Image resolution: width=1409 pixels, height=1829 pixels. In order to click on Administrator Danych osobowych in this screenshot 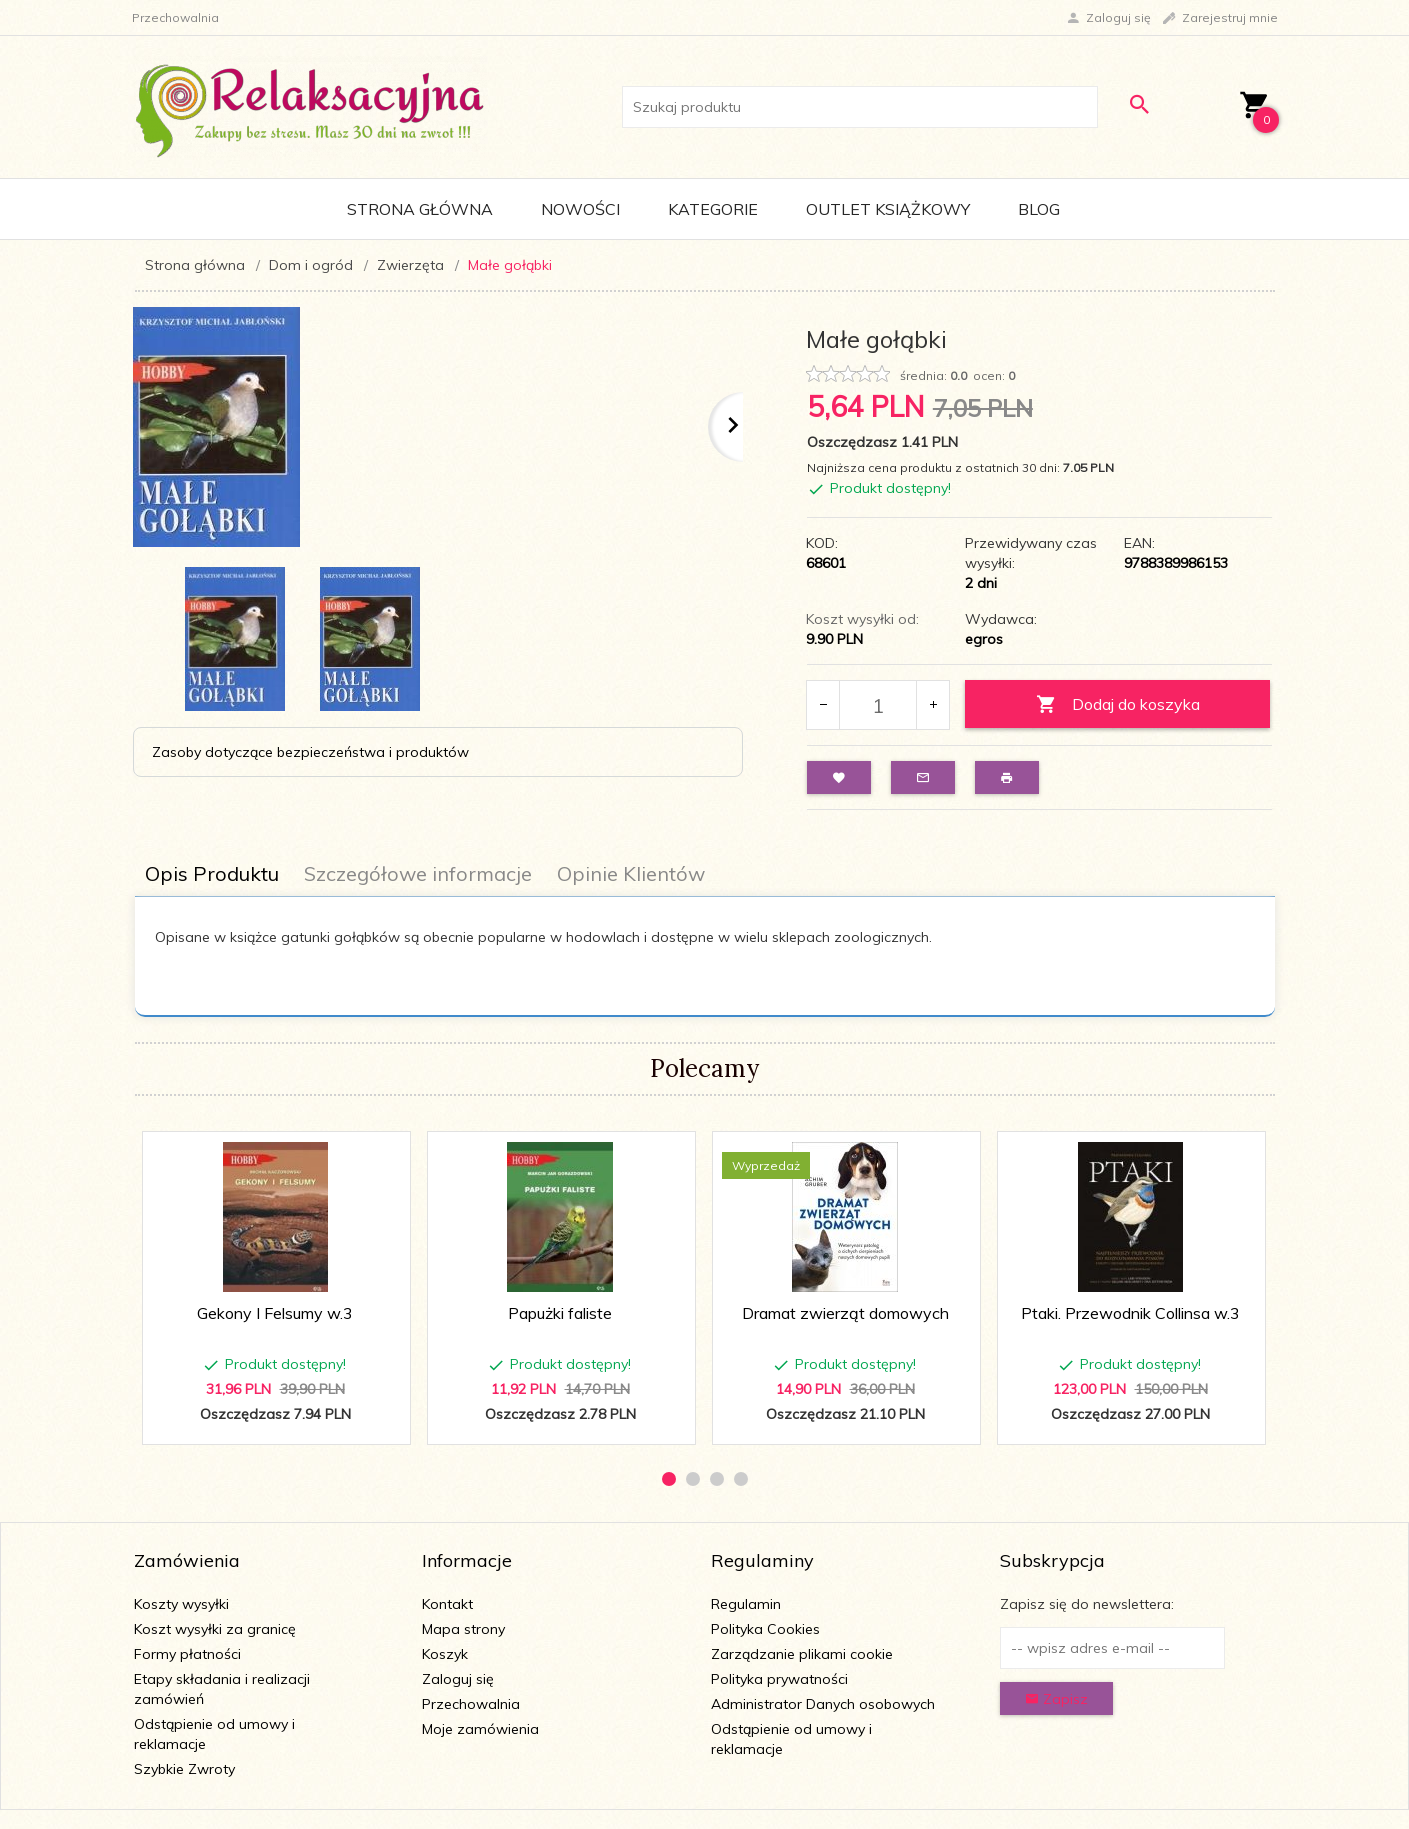, I will do `click(823, 1704)`.